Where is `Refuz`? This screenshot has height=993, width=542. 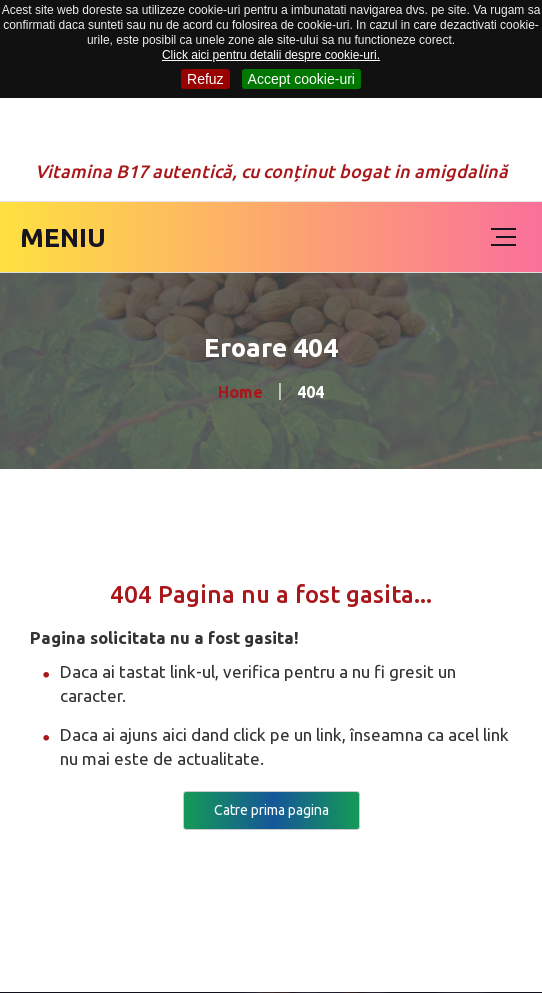 Refuz is located at coordinates (205, 79).